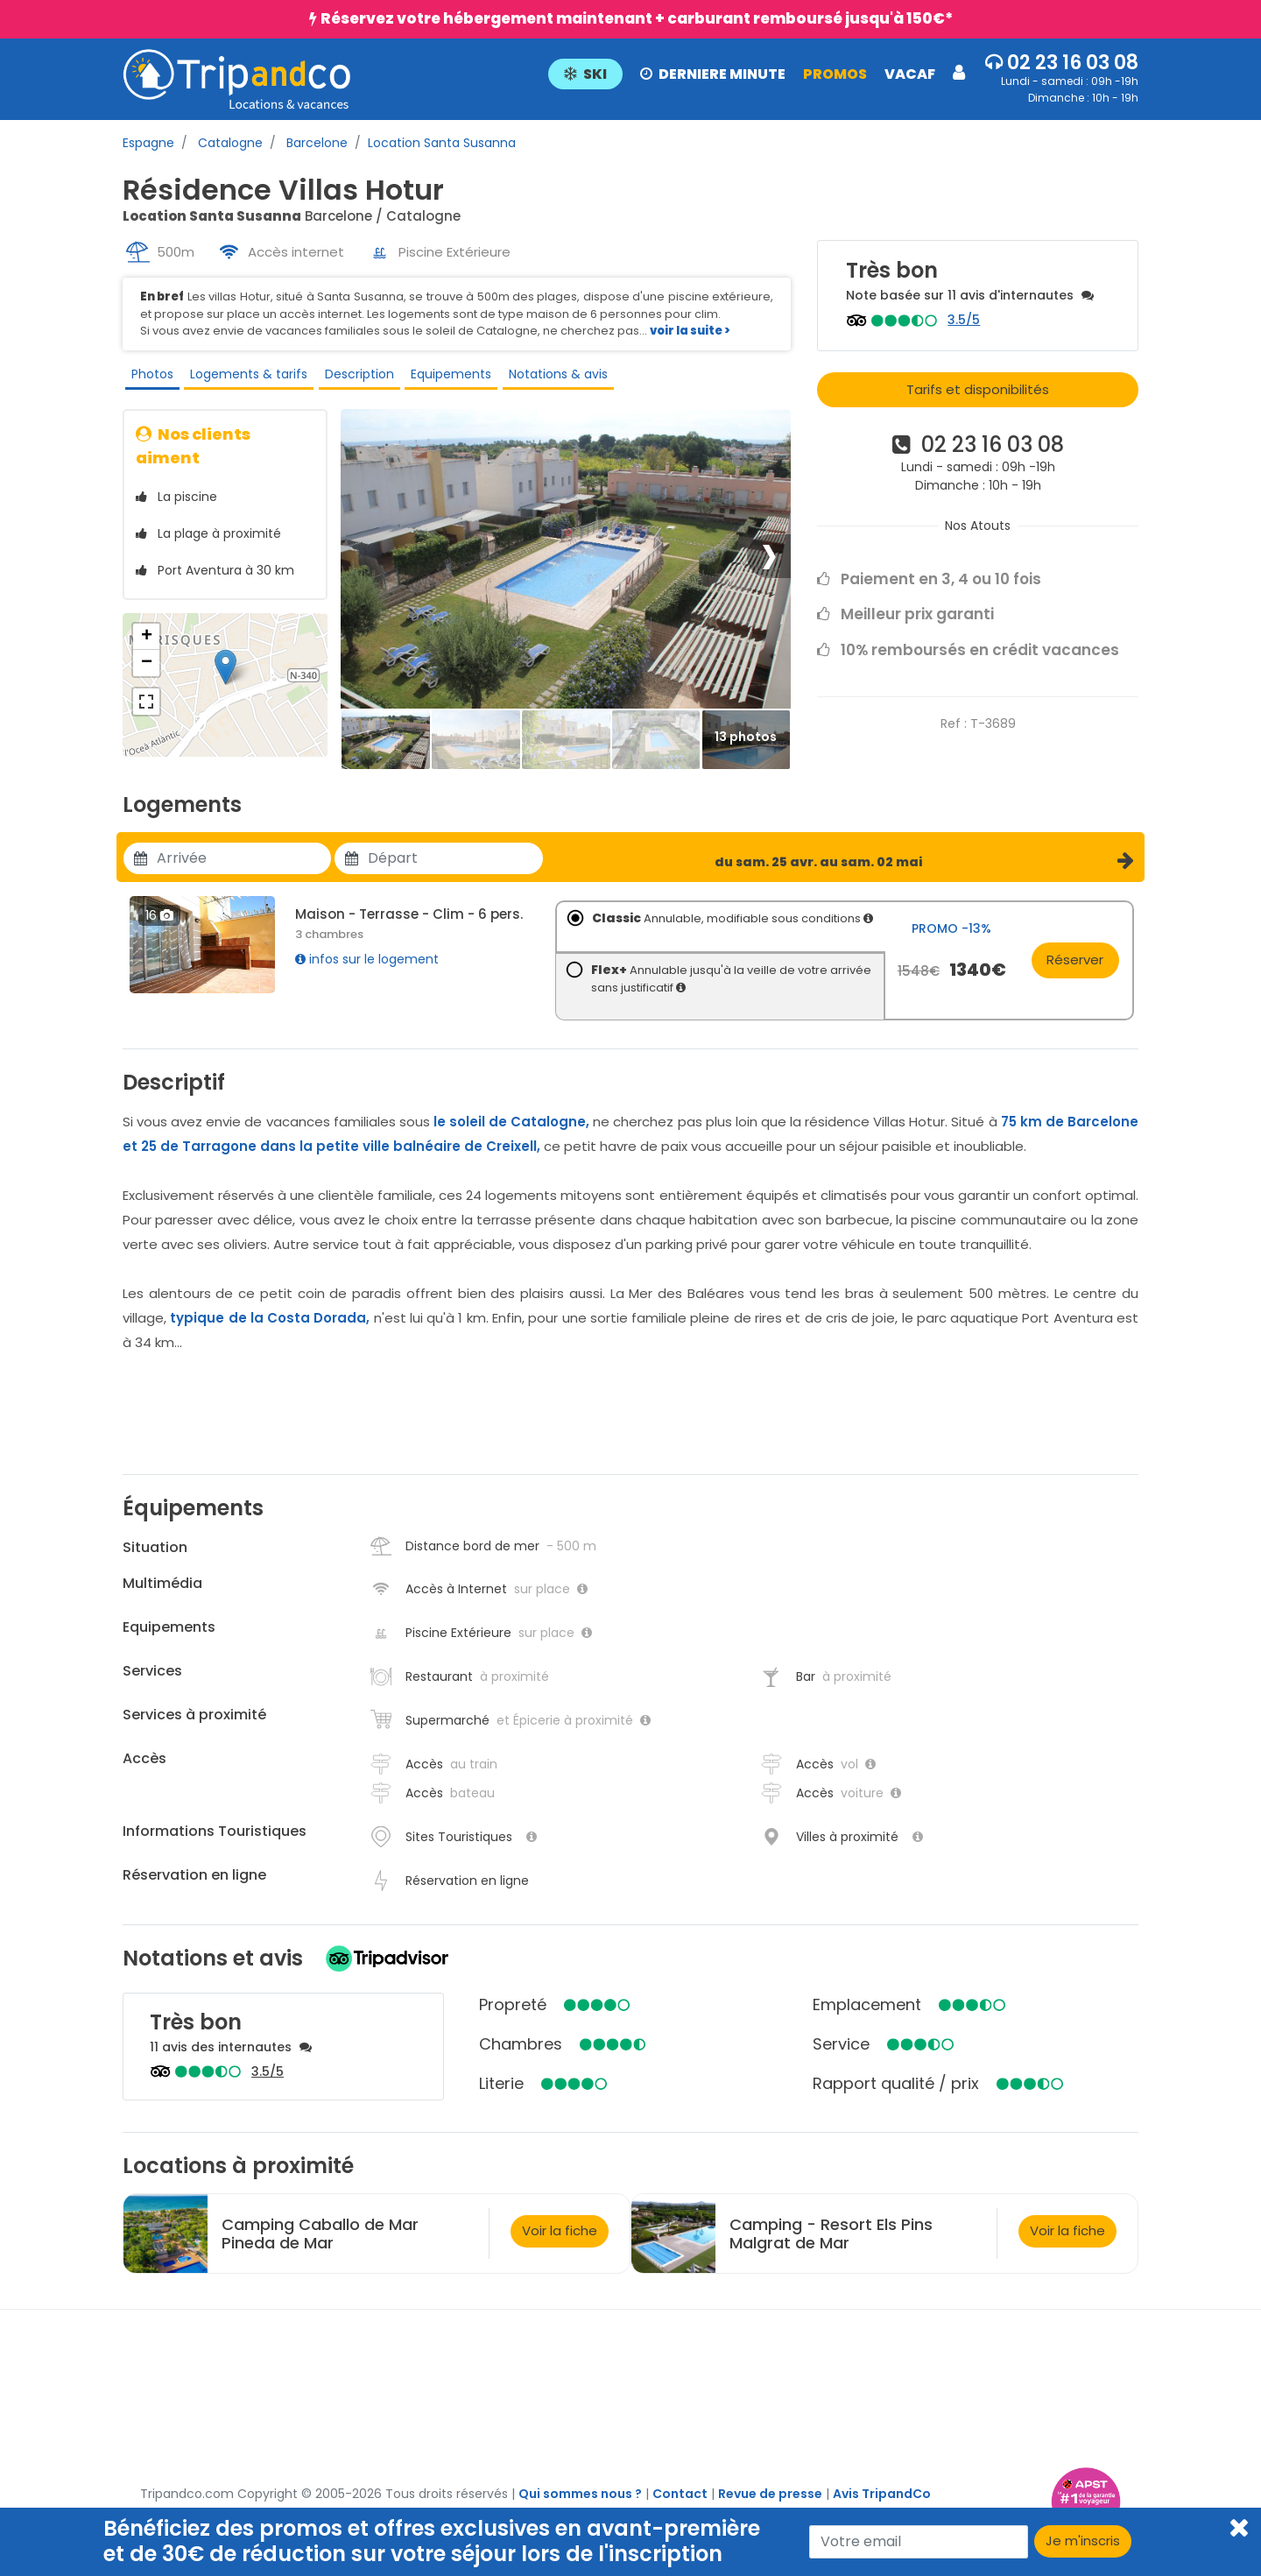 This screenshot has height=2576, width=1261. What do you see at coordinates (148, 378) in the screenshot?
I see `Photos` at bounding box center [148, 378].